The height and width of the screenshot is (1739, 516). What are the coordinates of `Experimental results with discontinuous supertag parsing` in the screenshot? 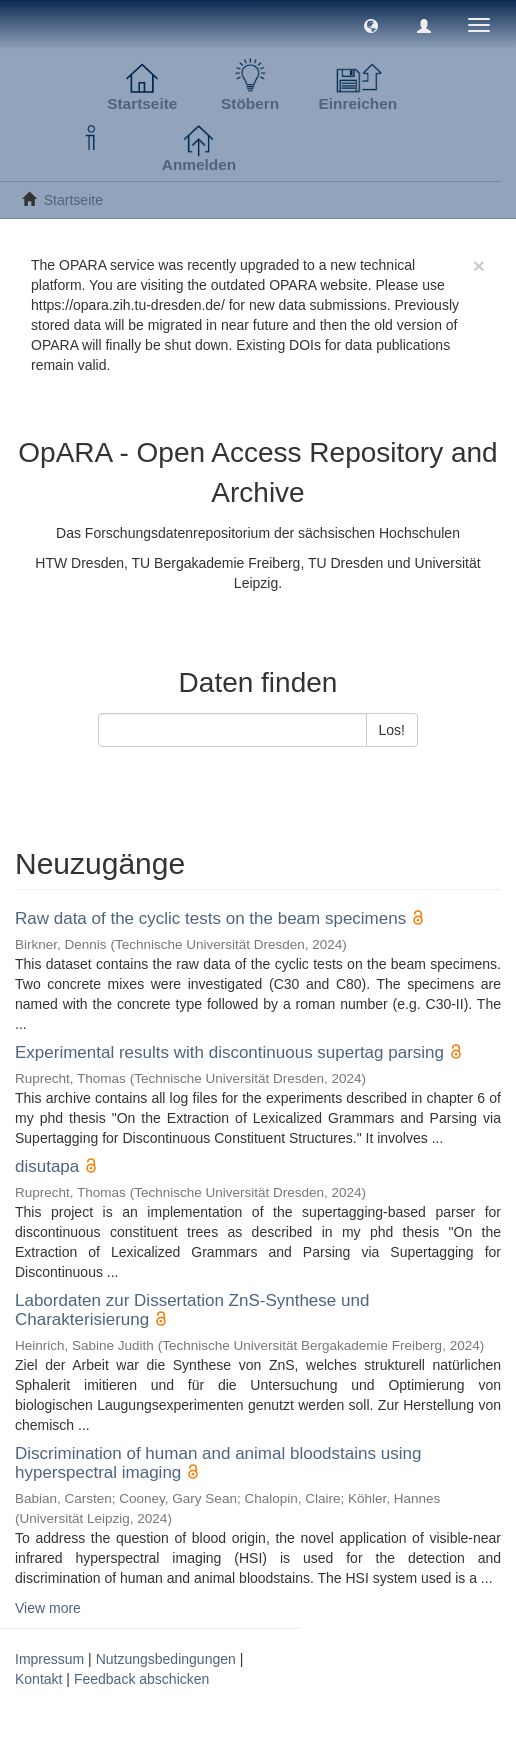 It's located at (229, 1052).